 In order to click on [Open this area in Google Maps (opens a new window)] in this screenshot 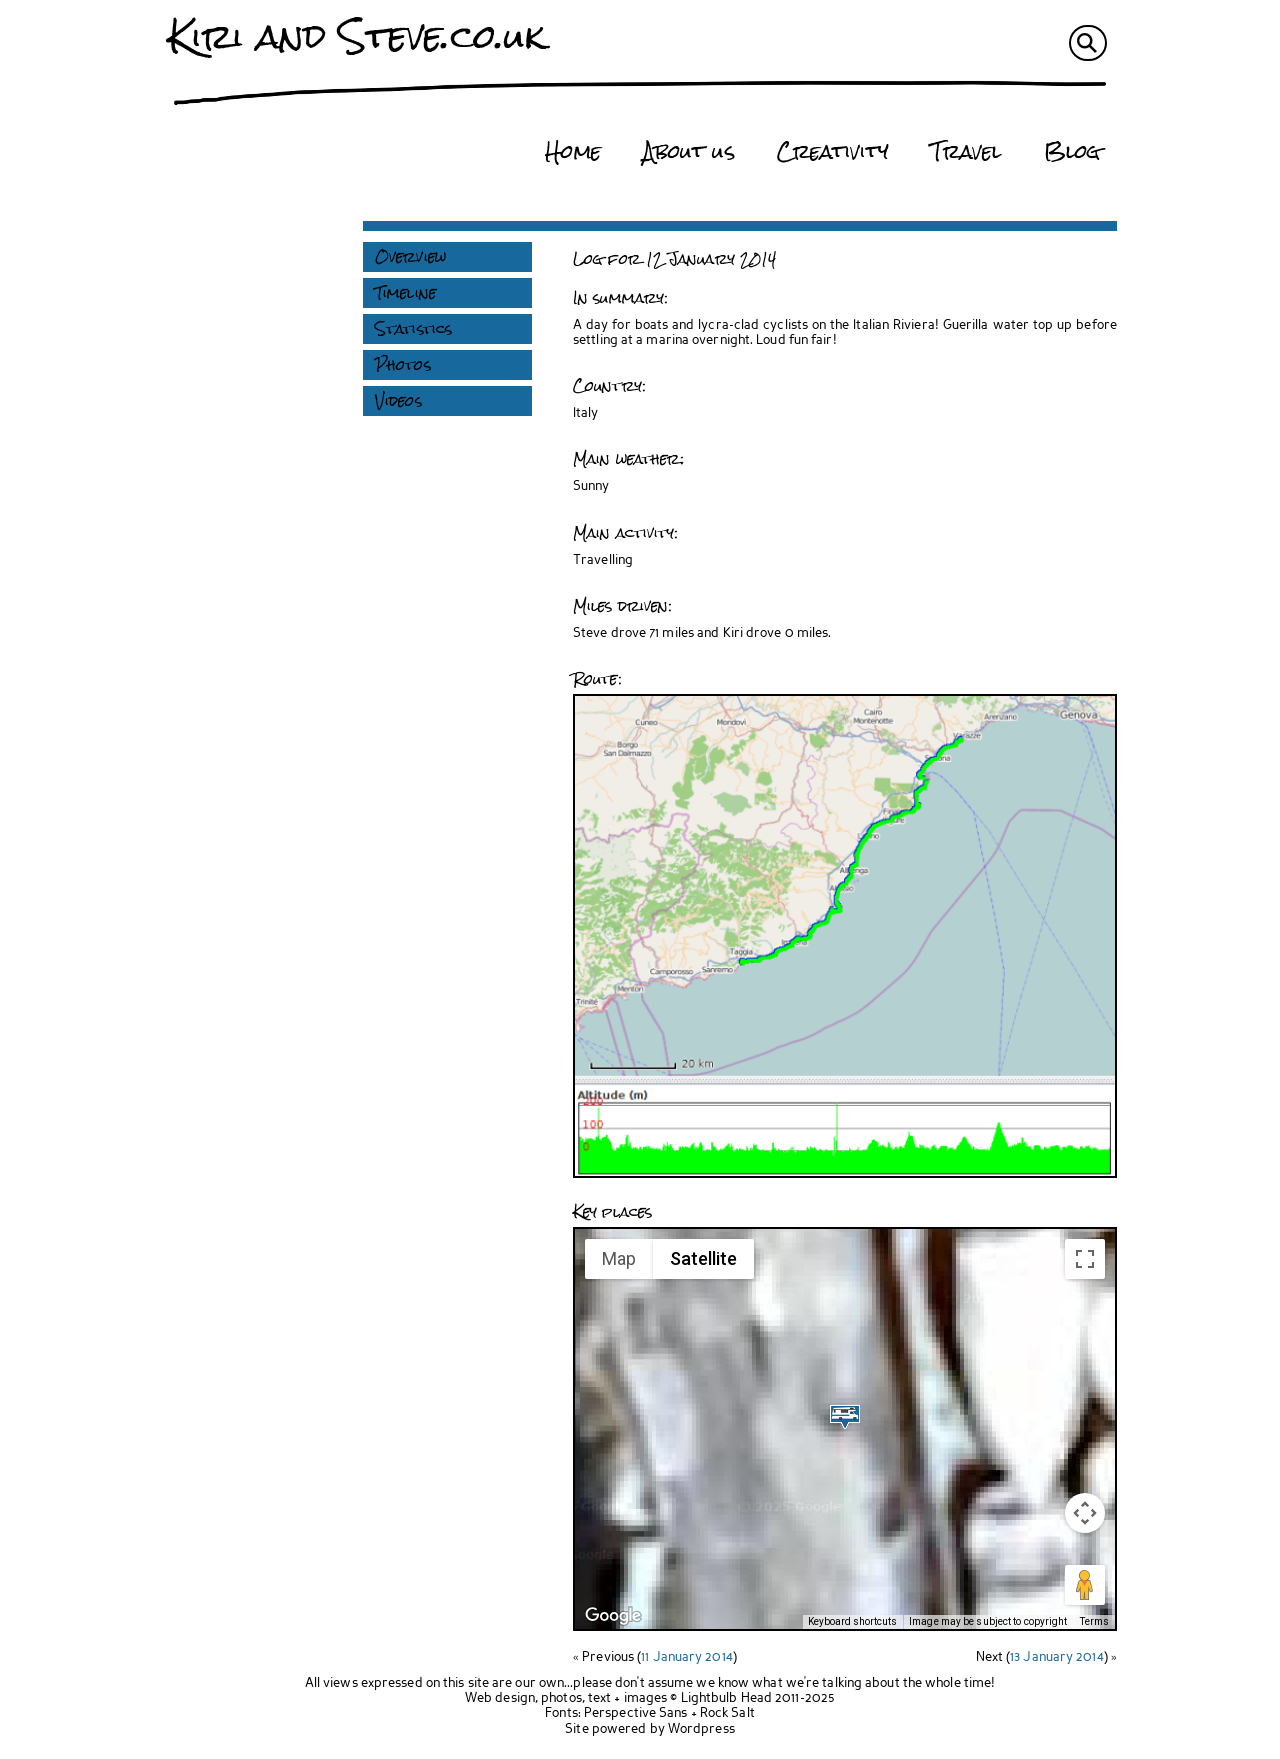, I will do `click(613, 1616)`.